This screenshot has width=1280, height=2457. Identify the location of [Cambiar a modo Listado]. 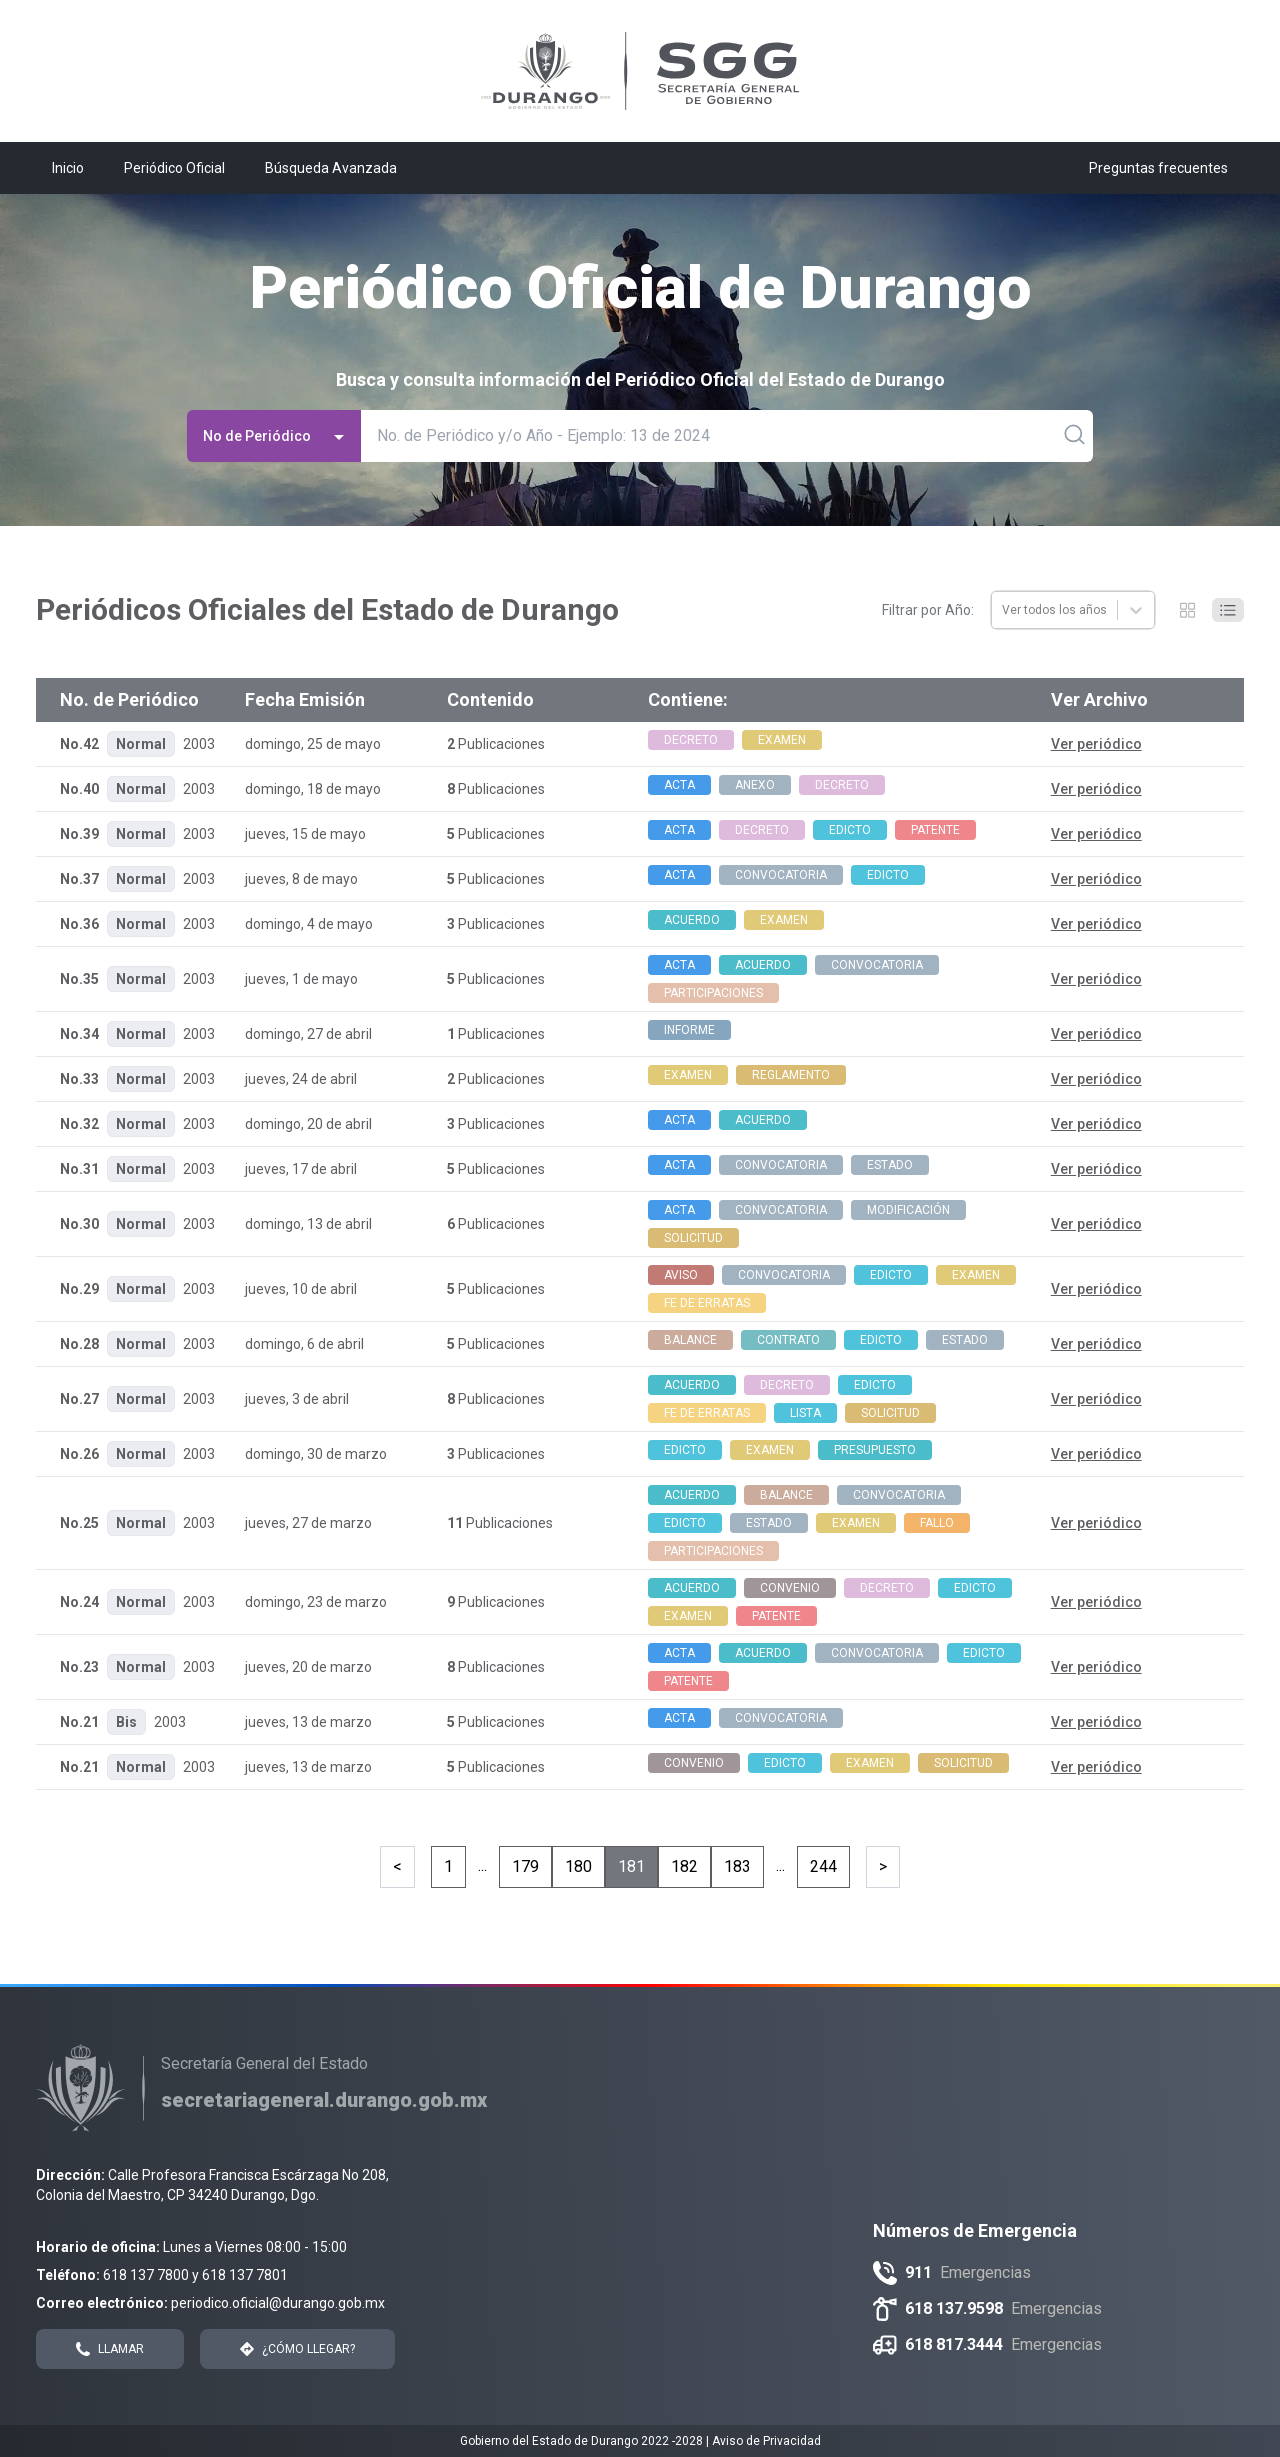
(1228, 610).